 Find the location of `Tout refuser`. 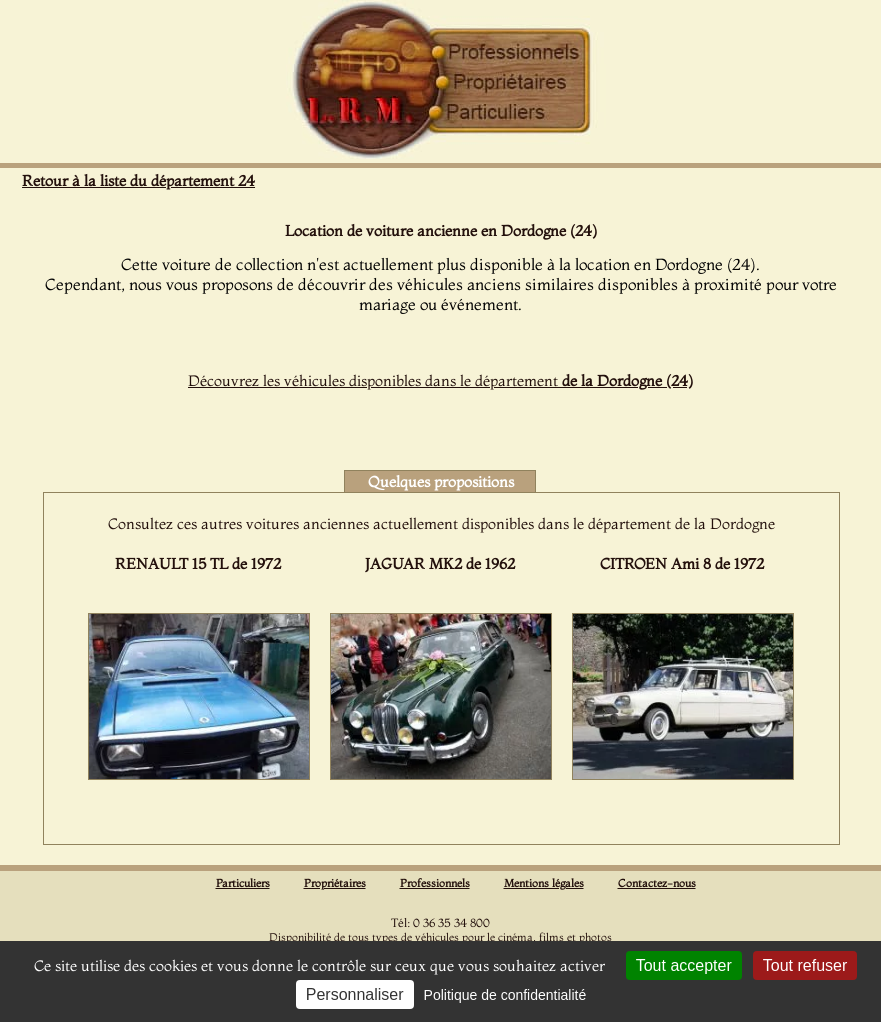

Tout refuser is located at coordinates (805, 965).